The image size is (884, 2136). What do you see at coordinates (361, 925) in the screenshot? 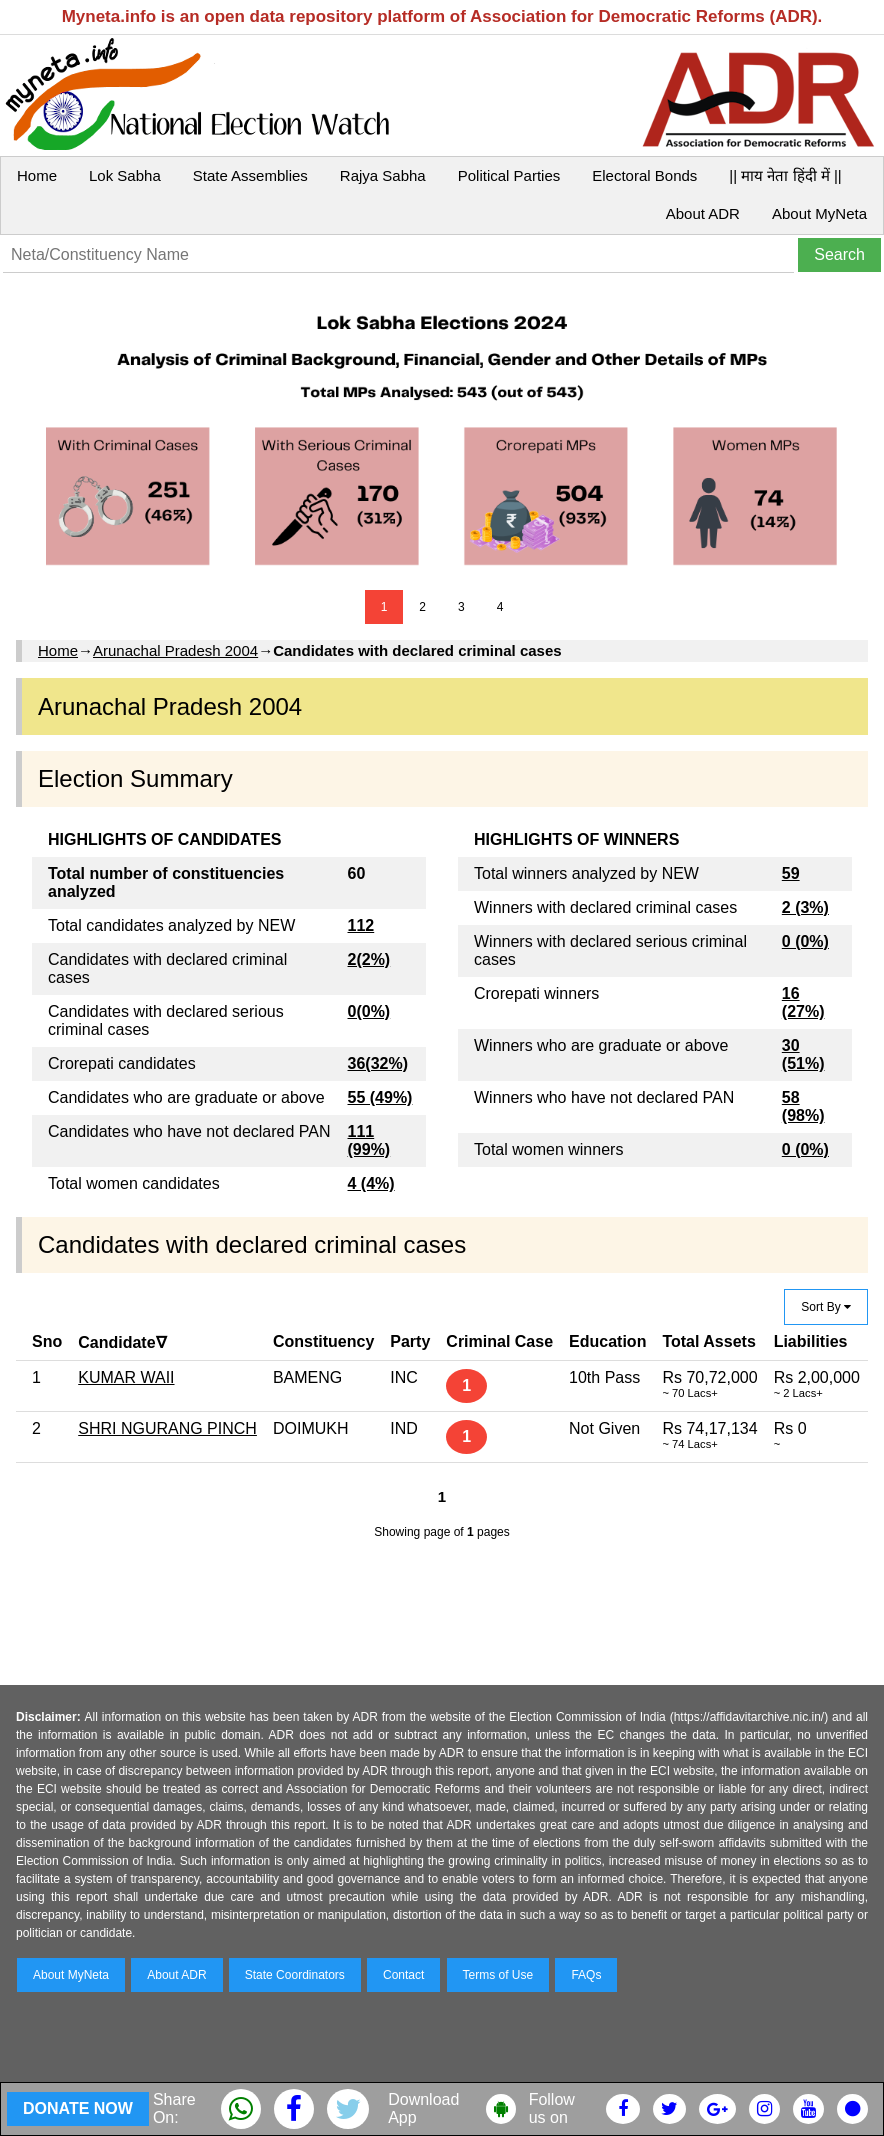
I see `112` at bounding box center [361, 925].